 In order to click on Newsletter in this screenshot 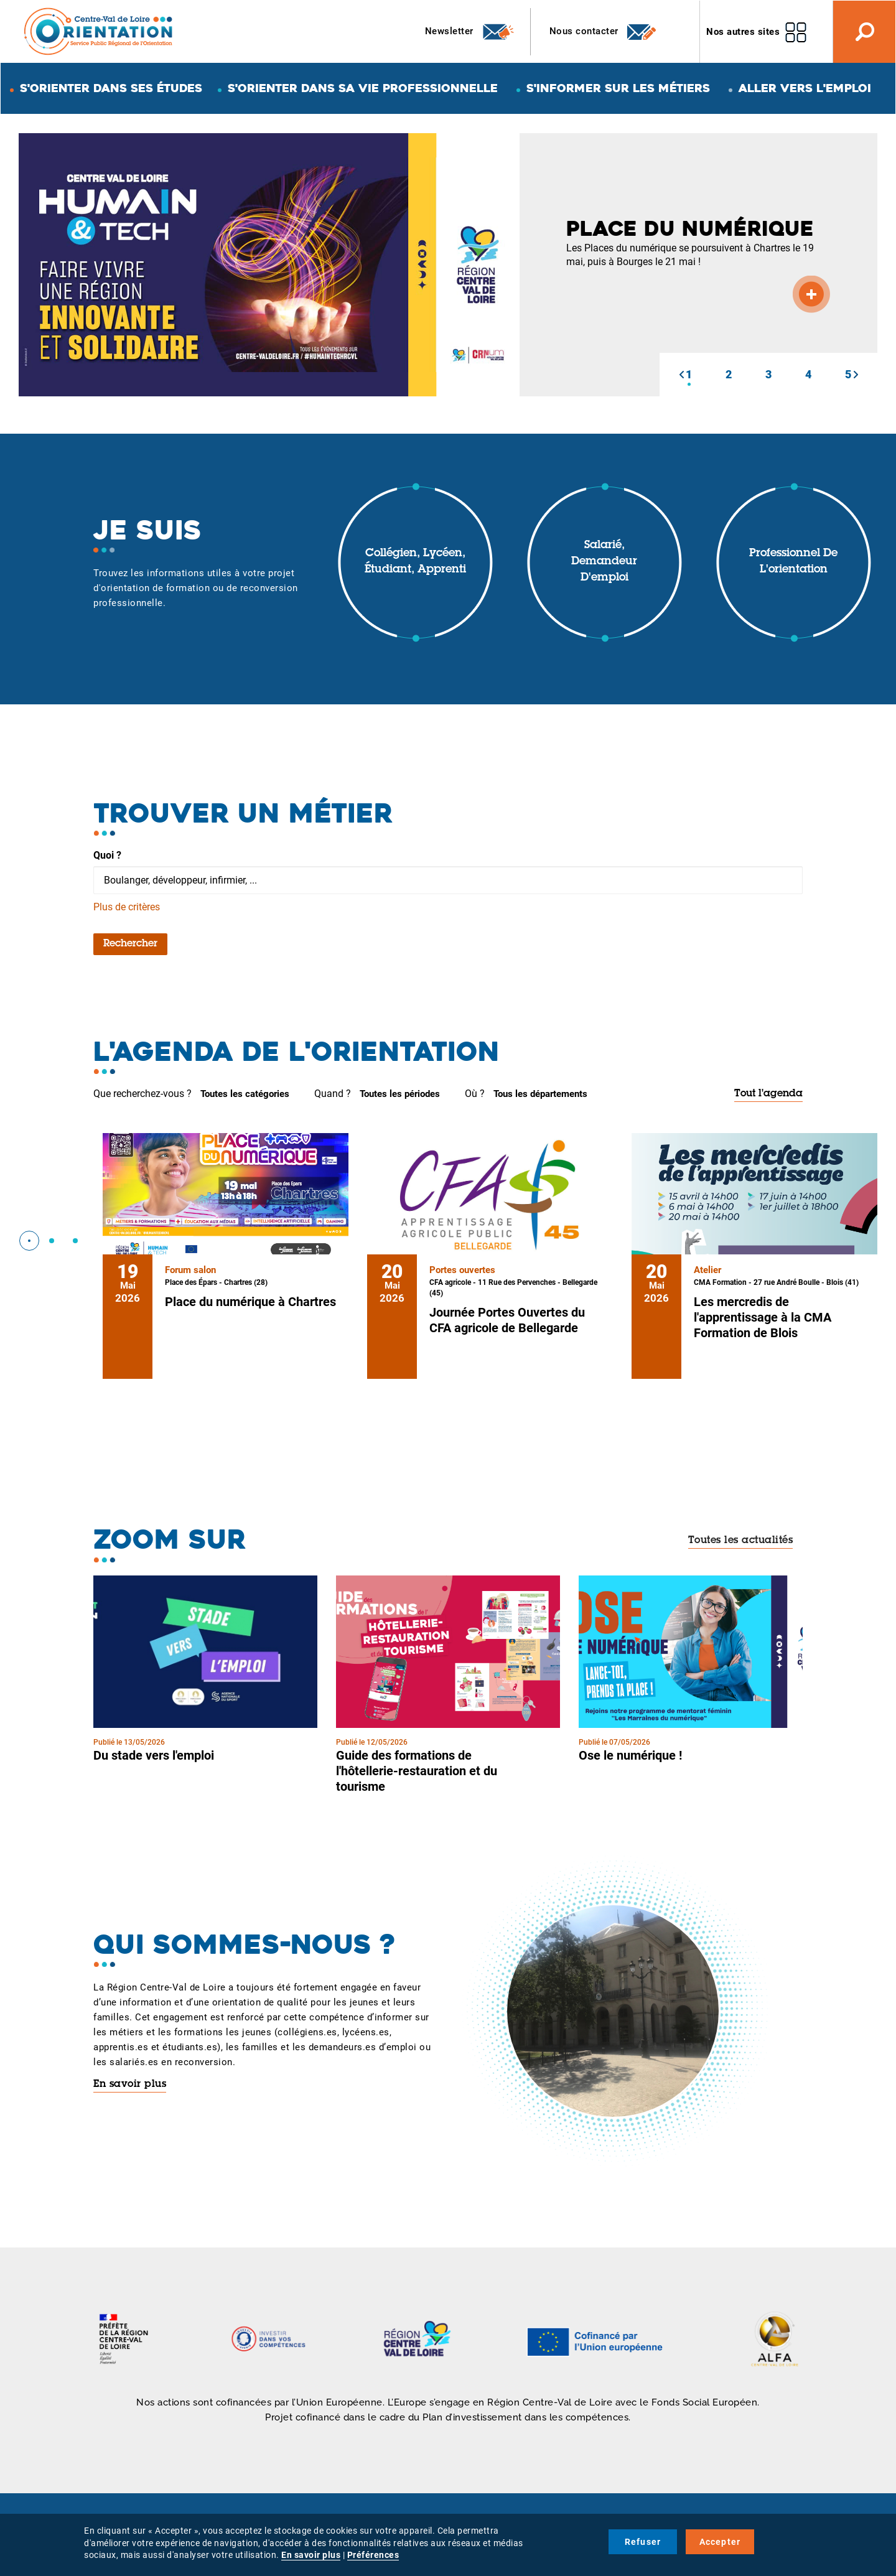, I will do `click(470, 32)`.